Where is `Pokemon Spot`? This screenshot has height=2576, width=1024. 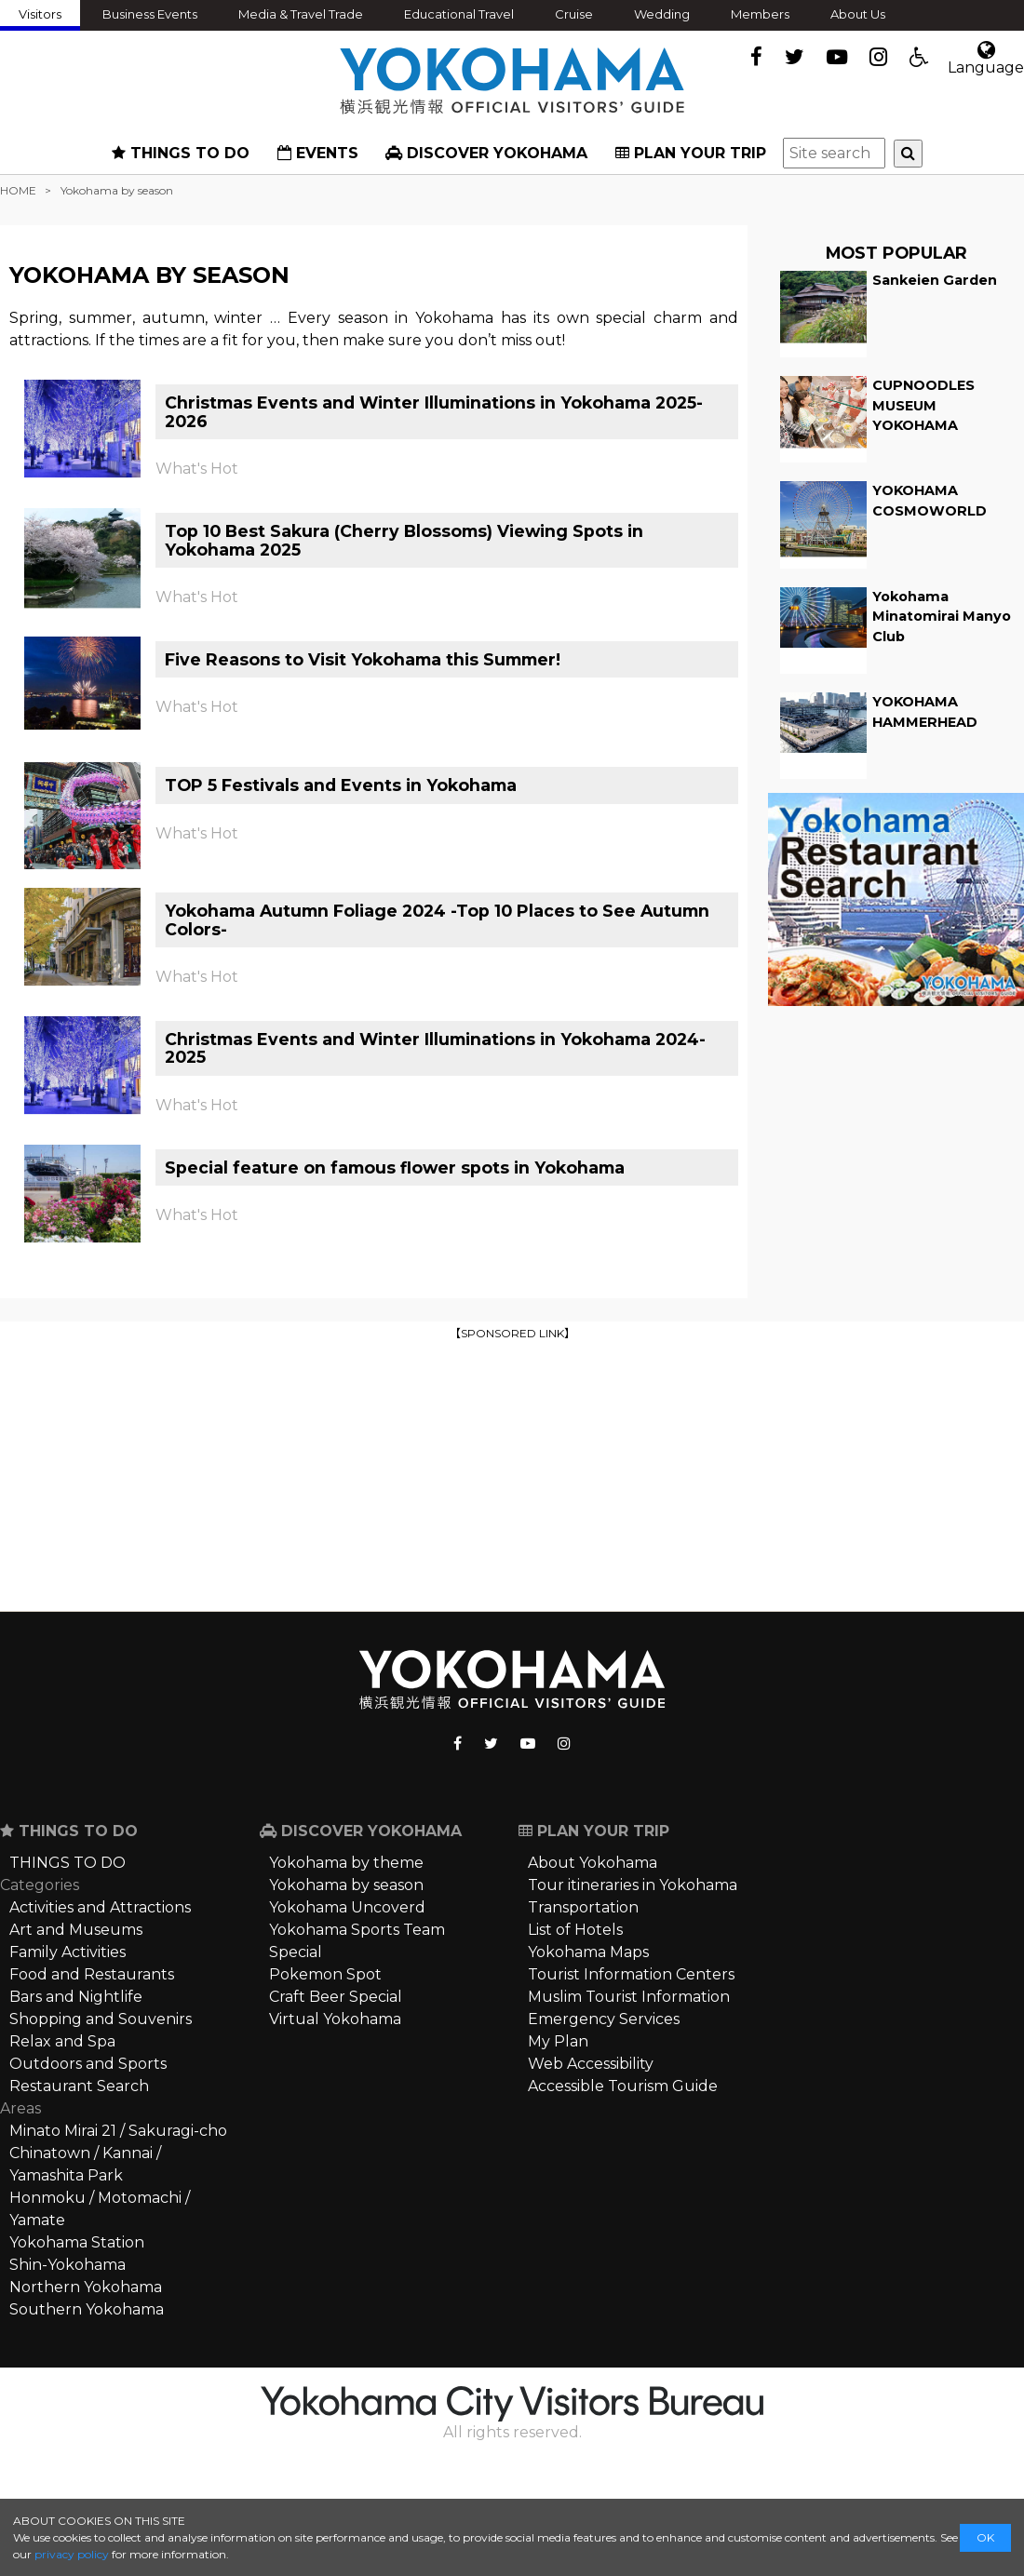 Pokemon Spot is located at coordinates (325, 1974).